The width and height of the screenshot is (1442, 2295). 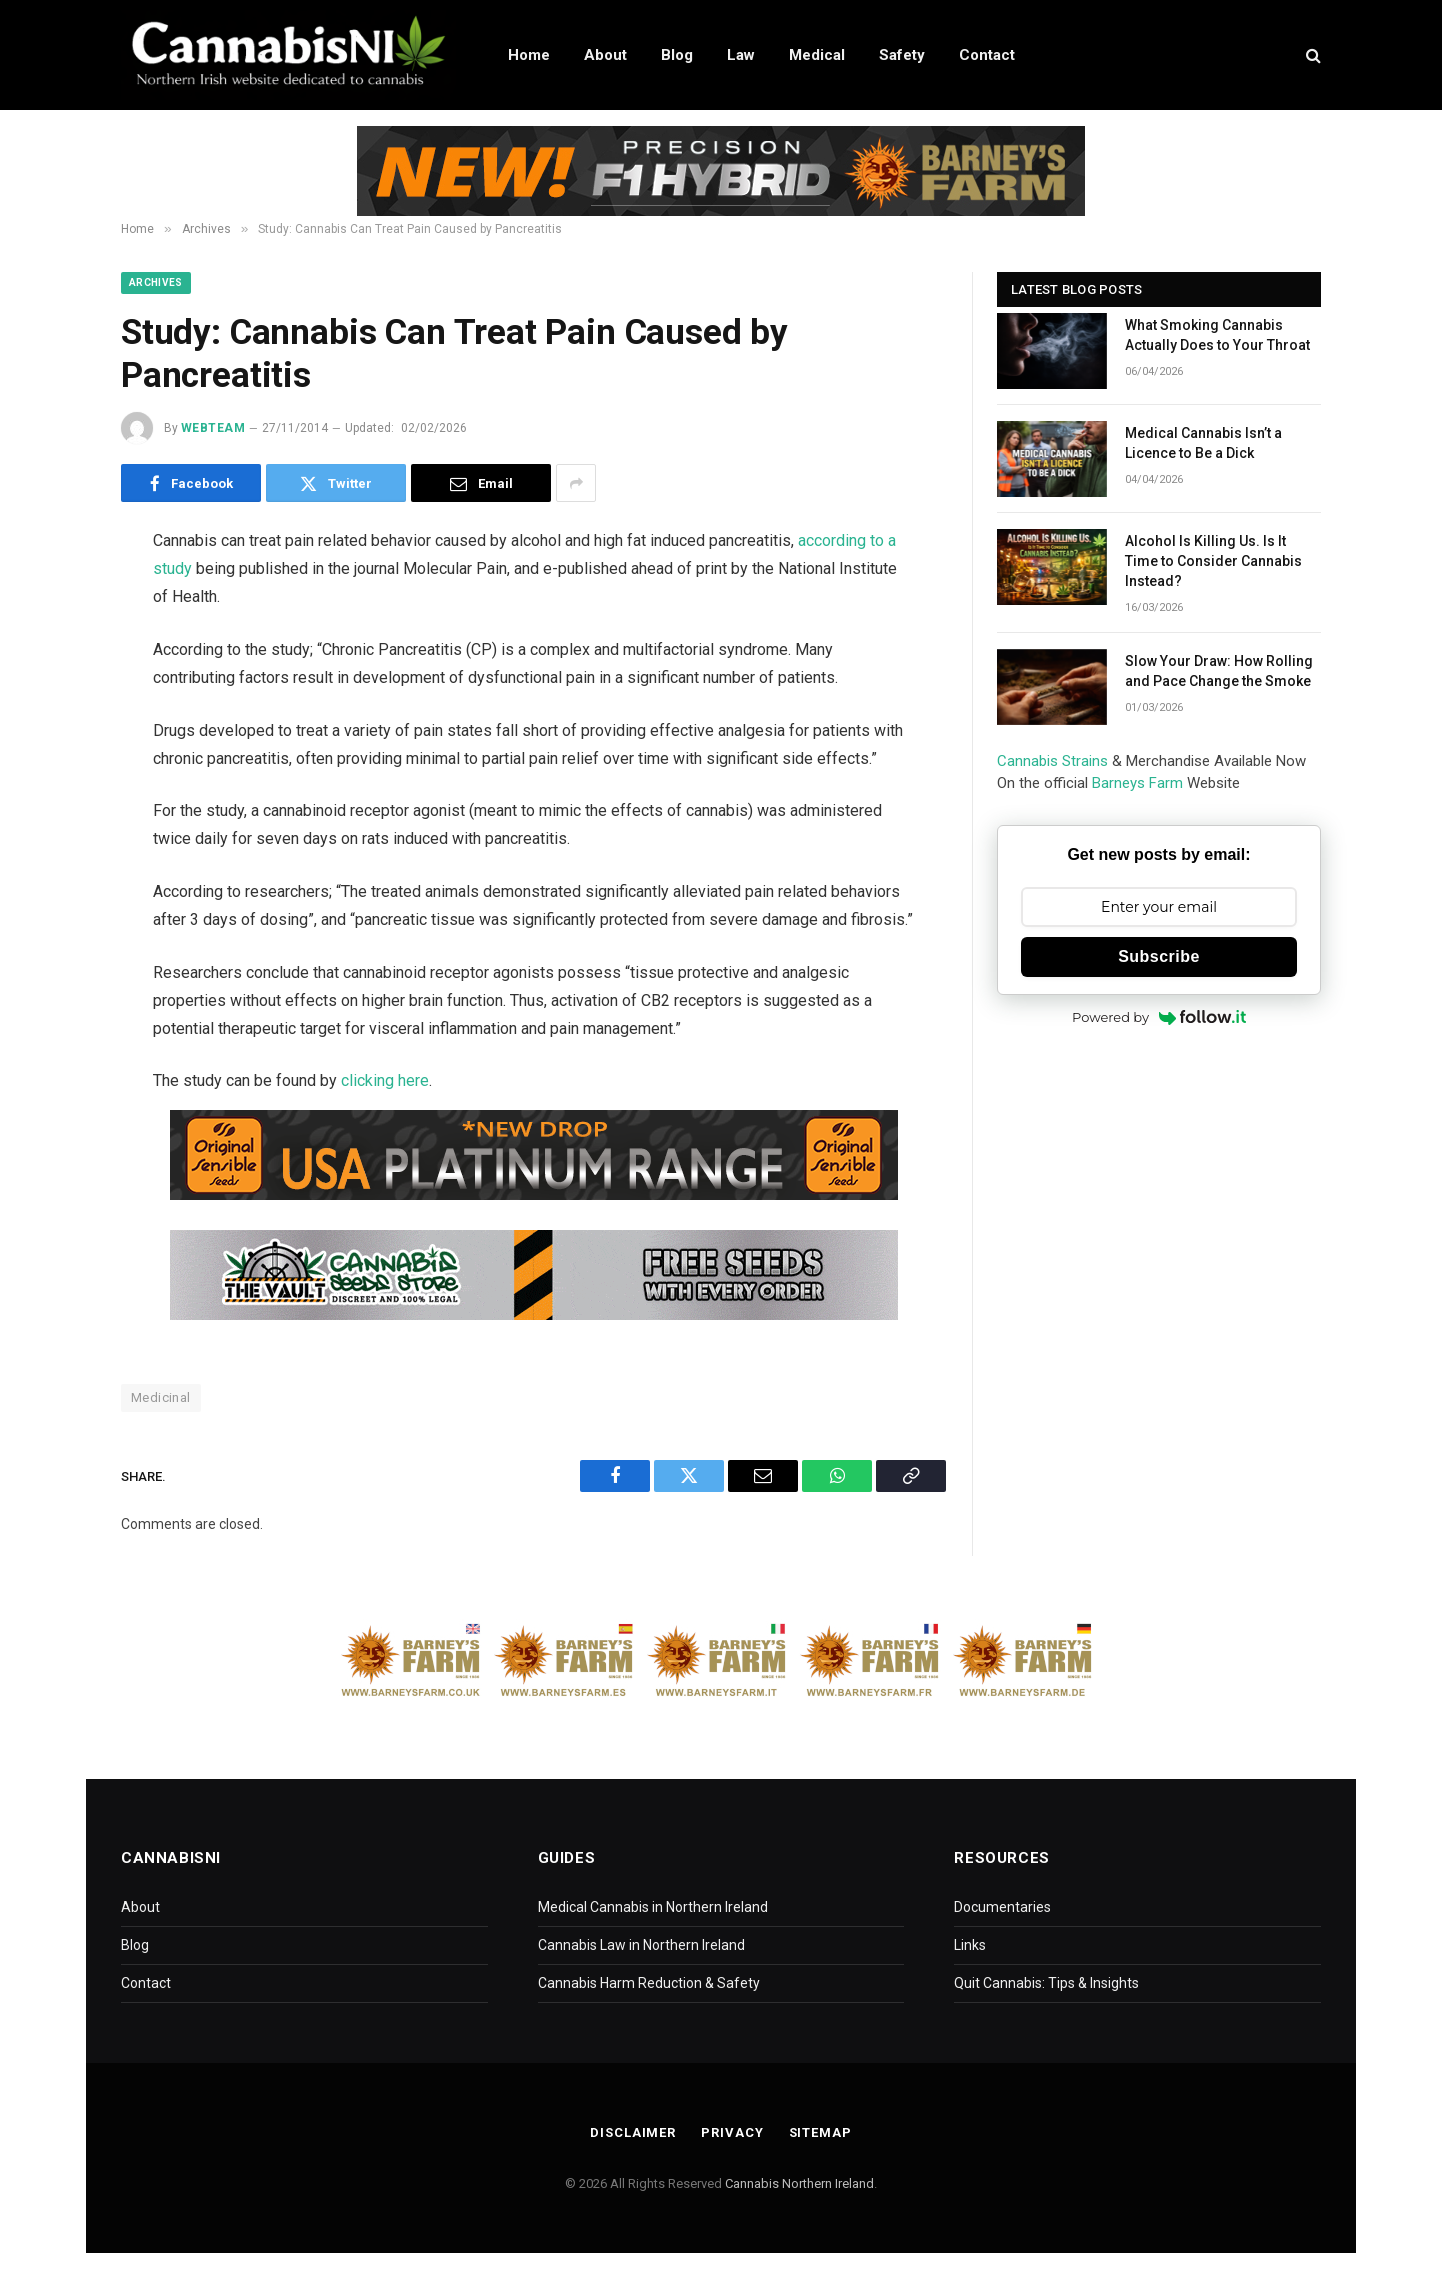 What do you see at coordinates (161, 1397) in the screenshot?
I see `Medicinal` at bounding box center [161, 1397].